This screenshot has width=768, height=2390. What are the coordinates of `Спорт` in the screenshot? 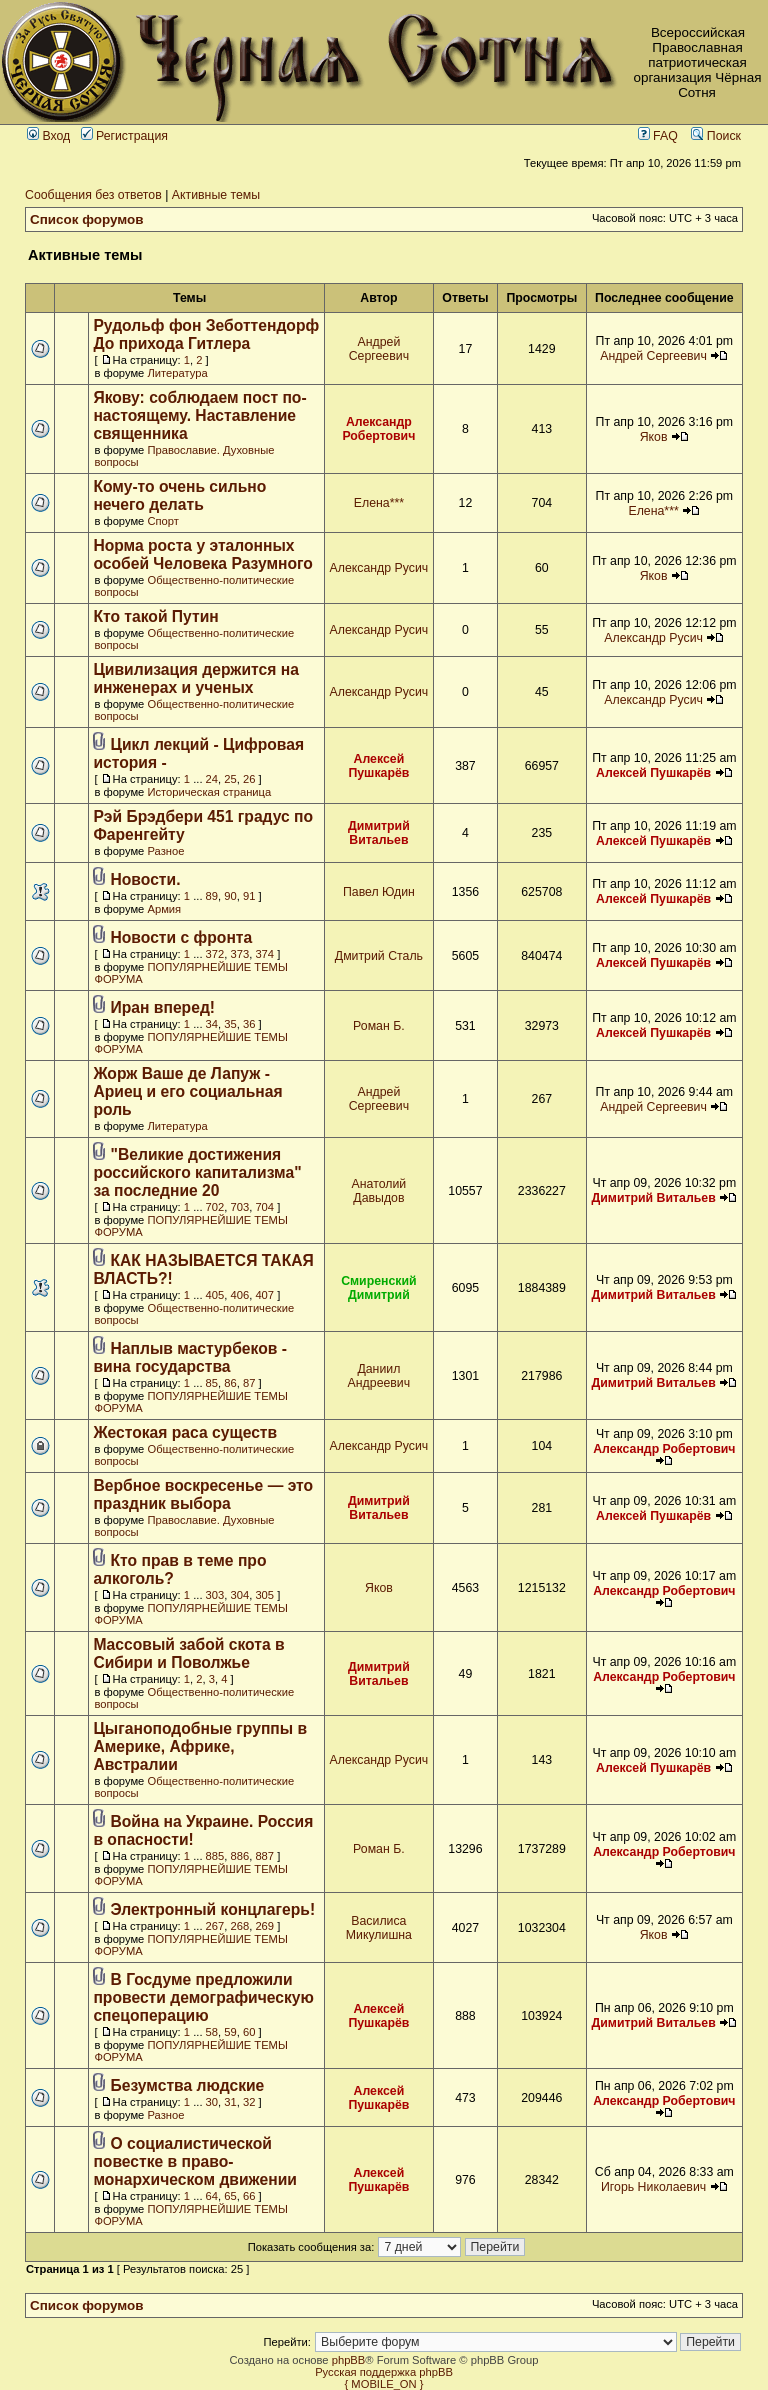 It's located at (162, 521).